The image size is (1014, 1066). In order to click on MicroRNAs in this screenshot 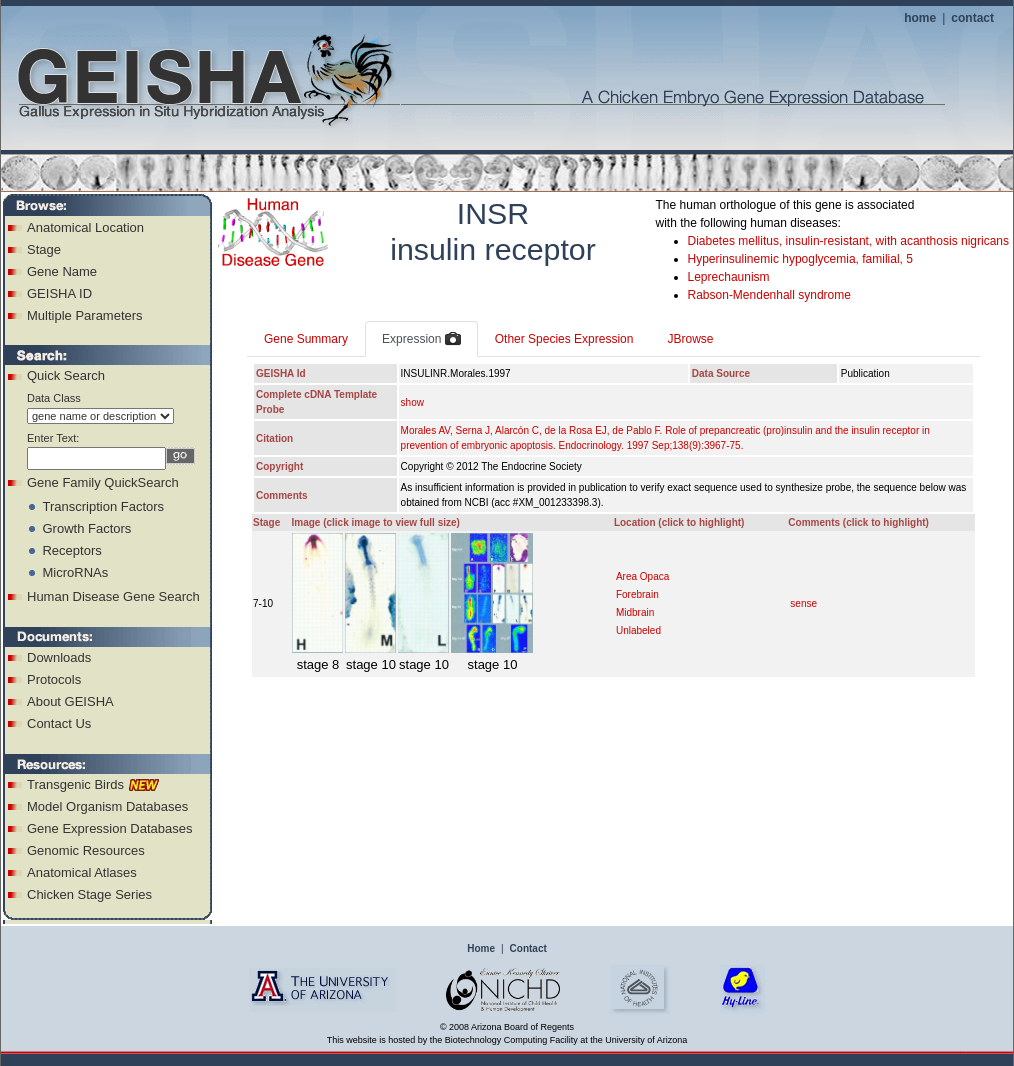, I will do `click(75, 572)`.